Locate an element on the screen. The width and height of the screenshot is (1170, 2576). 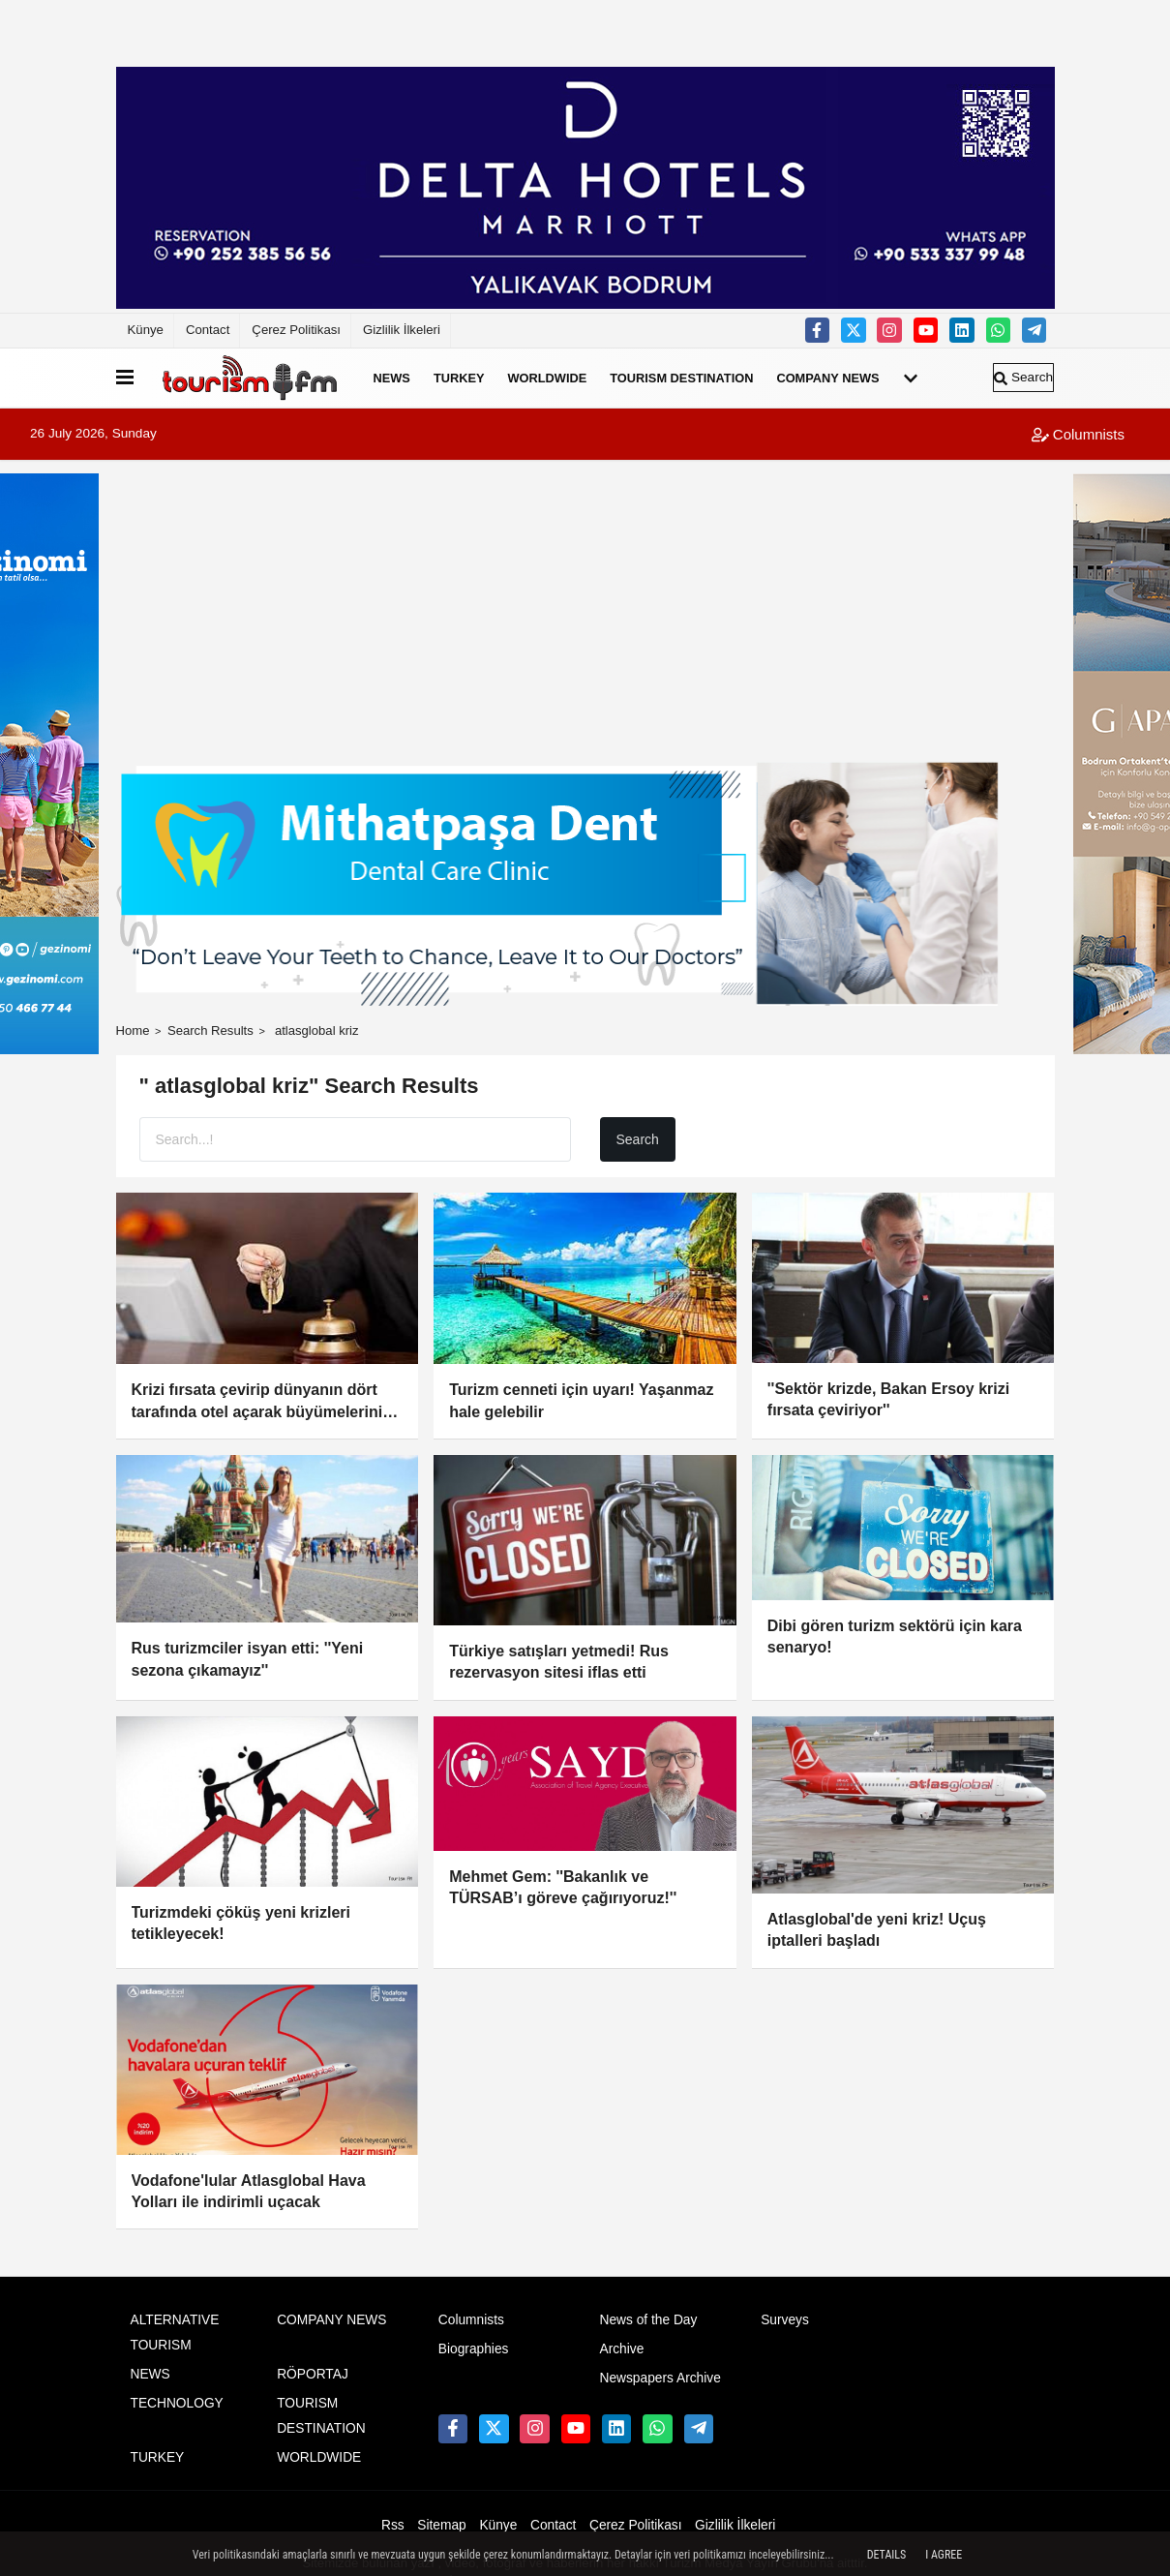
COMPANY NEWS is located at coordinates (827, 378).